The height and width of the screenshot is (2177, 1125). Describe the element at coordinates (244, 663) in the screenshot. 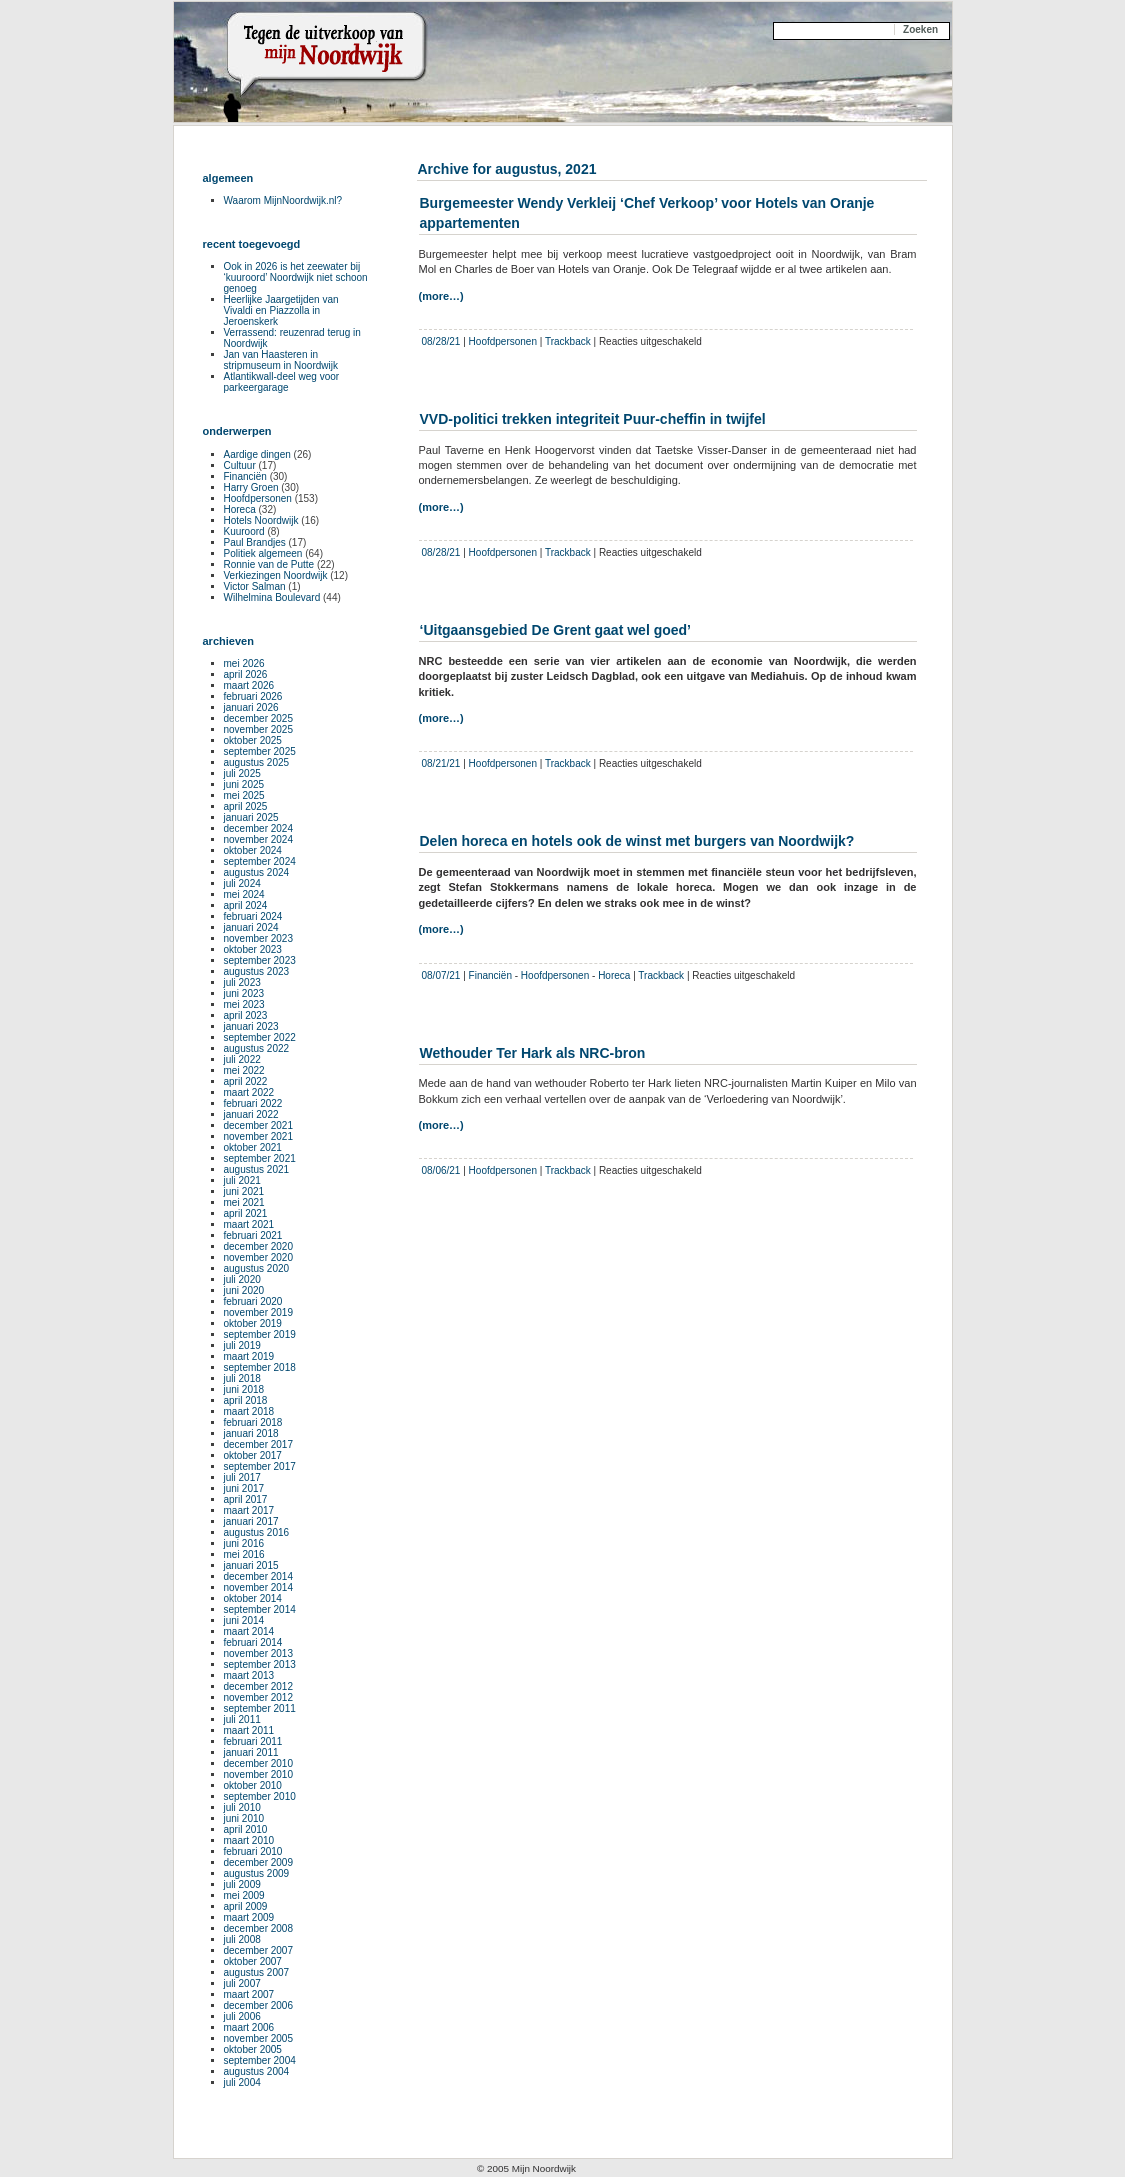

I see `mei 2026` at that location.